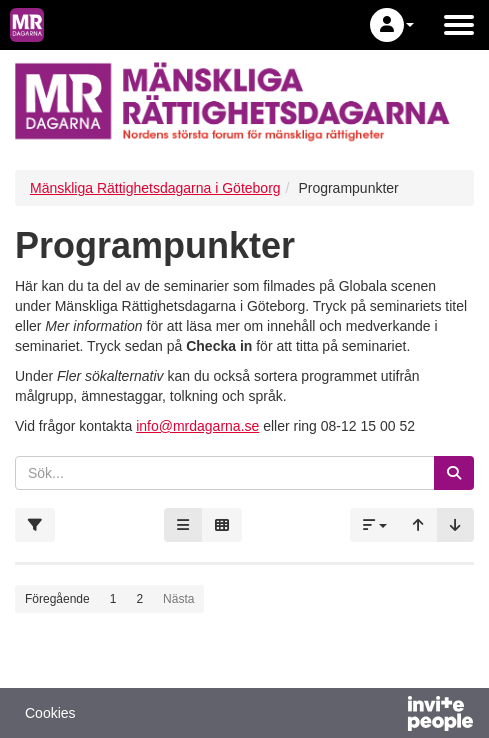  Describe the element at coordinates (50, 713) in the screenshot. I see `Cookies [button]` at that location.